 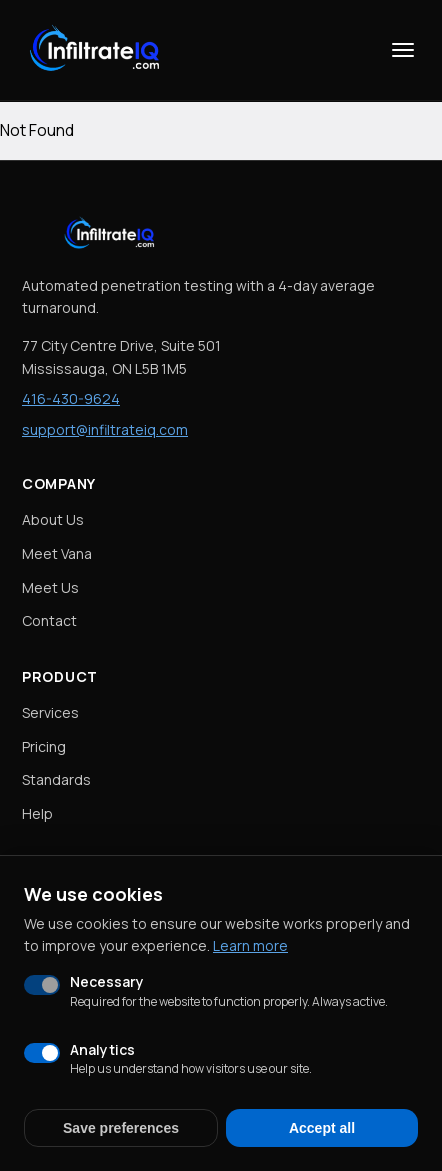 I want to click on Meet Vana, so click(x=57, y=553).